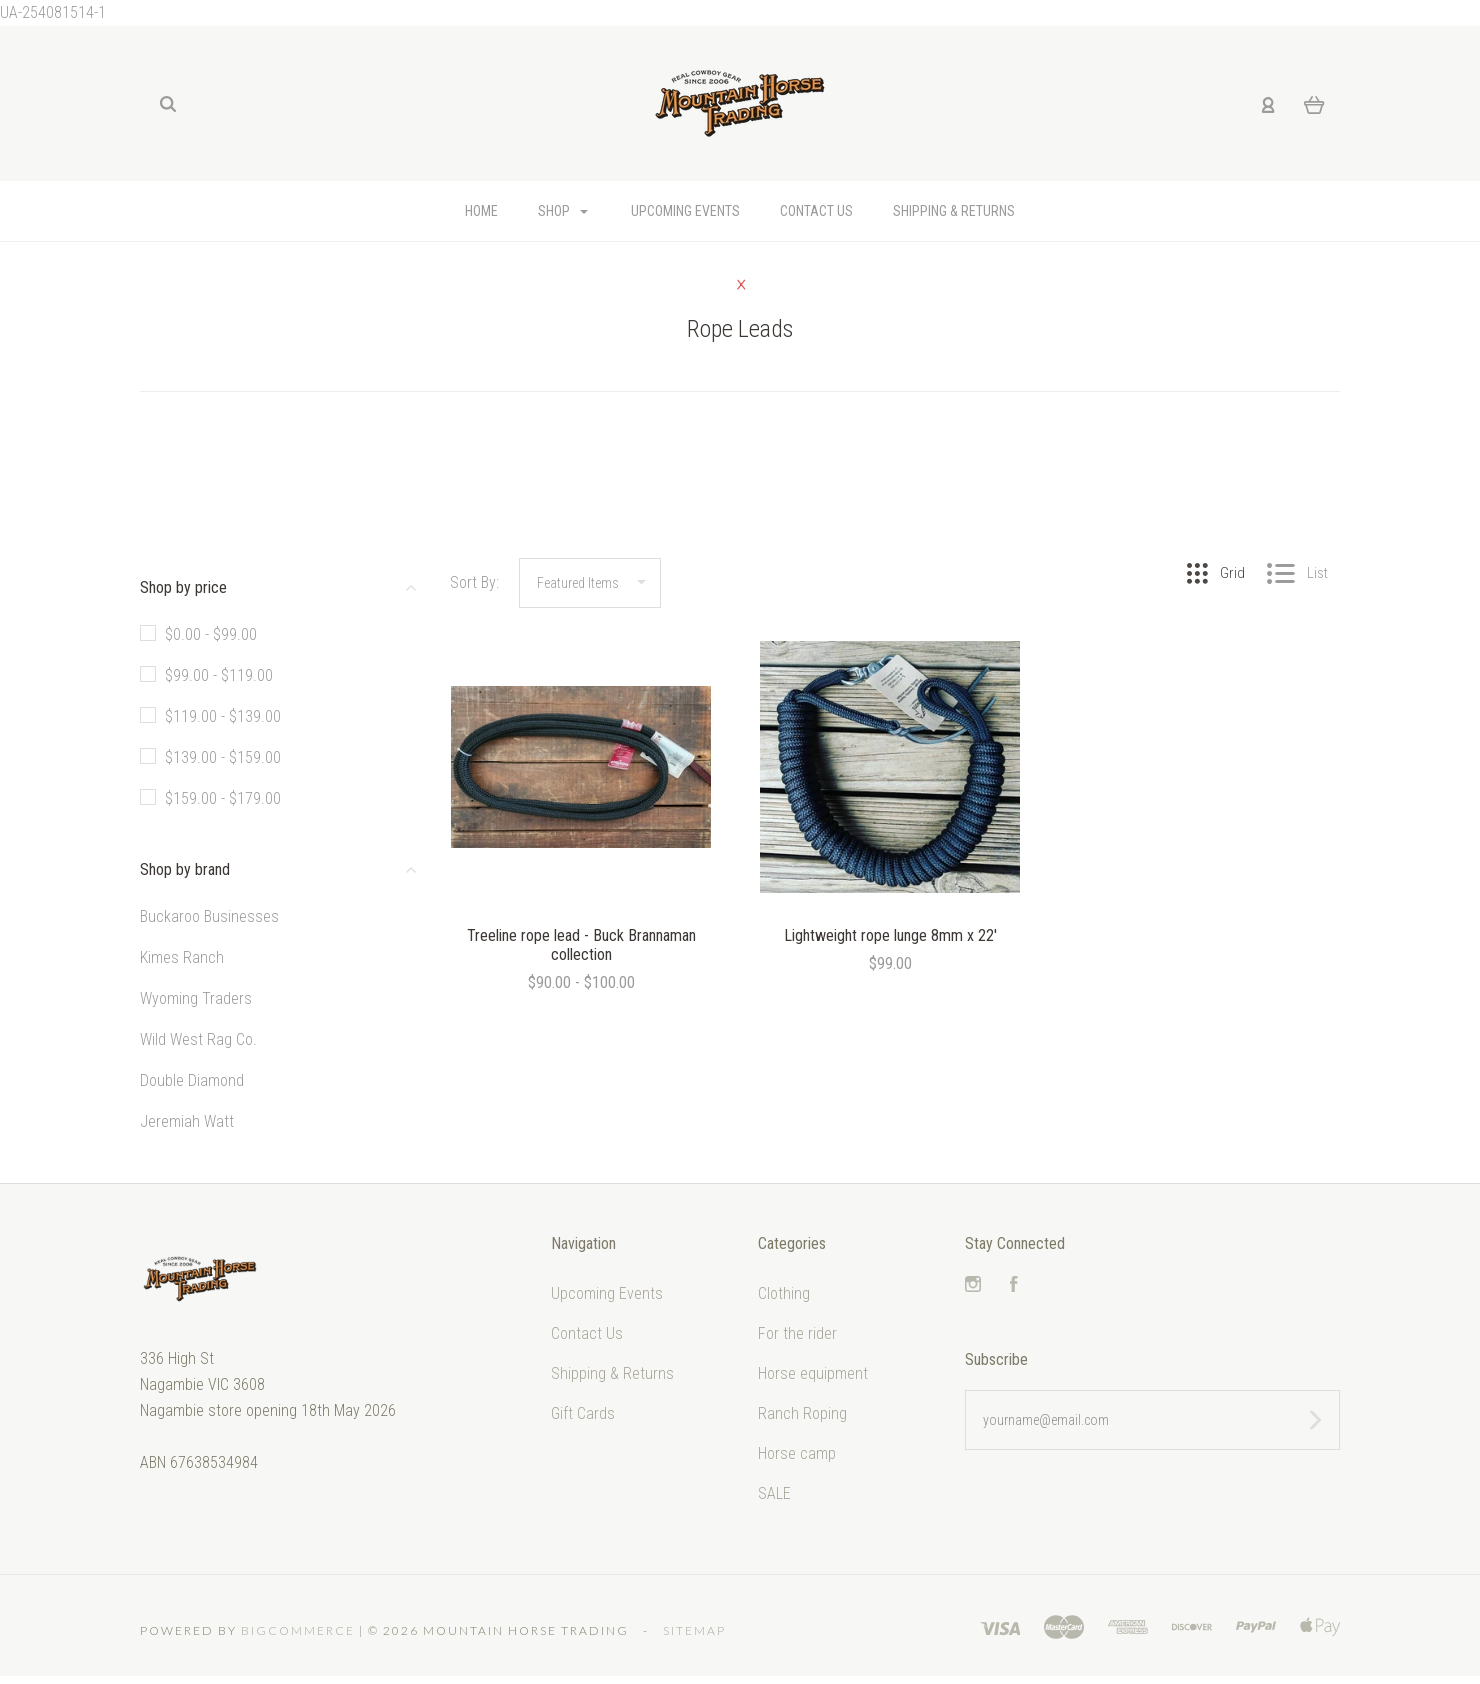 This screenshot has width=1480, height=1684. Describe the element at coordinates (797, 1453) in the screenshot. I see `Horse camp` at that location.